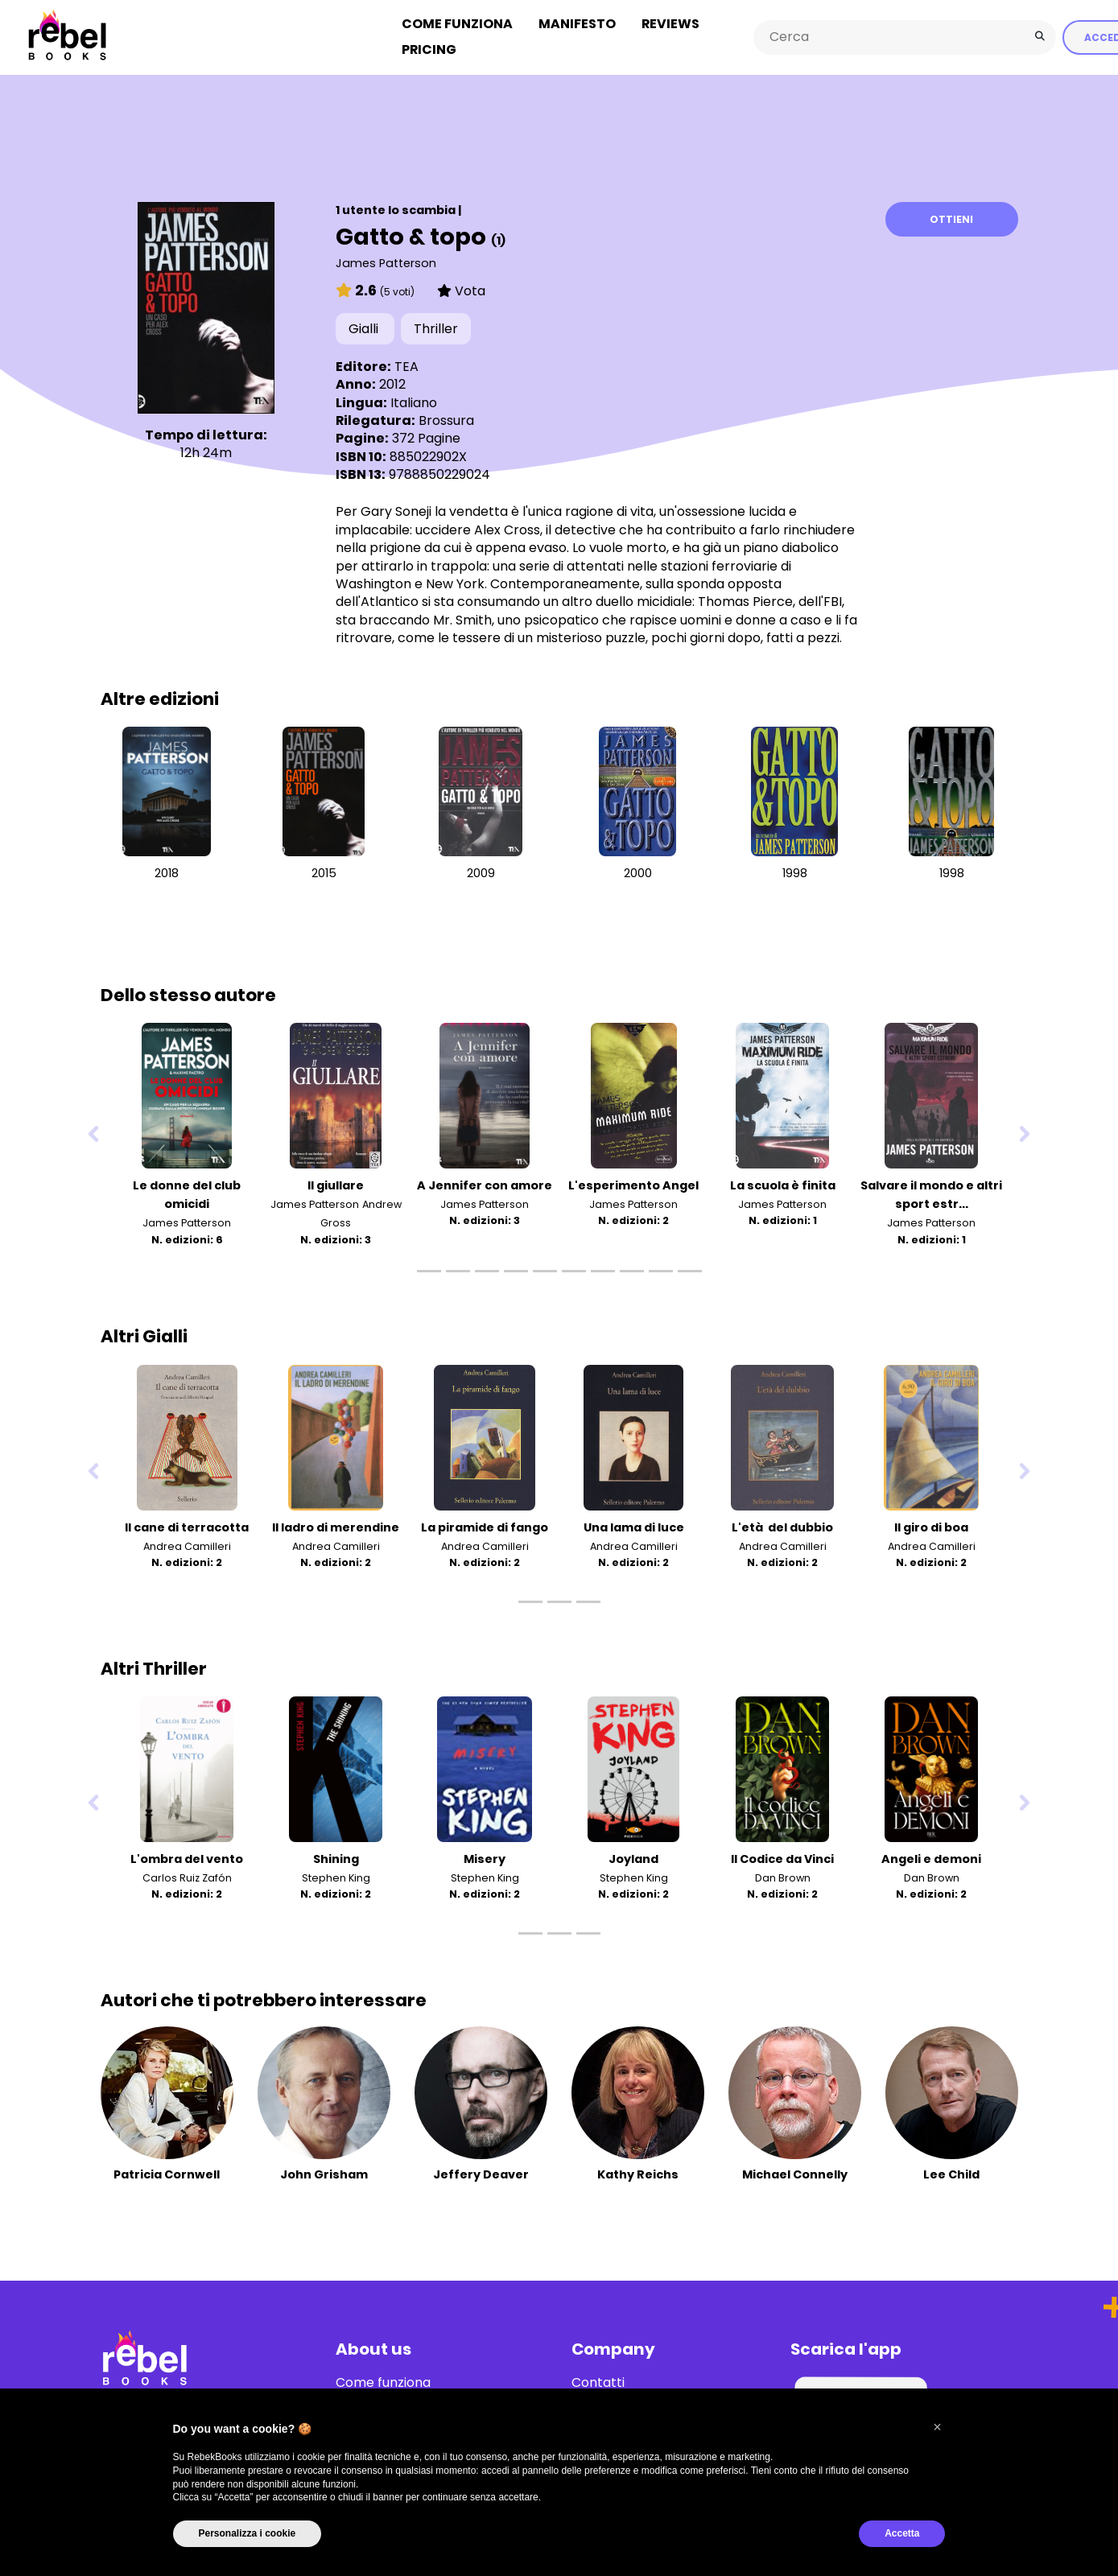 The image size is (1118, 2576). What do you see at coordinates (335, 1184) in the screenshot?
I see `Il giullare` at bounding box center [335, 1184].